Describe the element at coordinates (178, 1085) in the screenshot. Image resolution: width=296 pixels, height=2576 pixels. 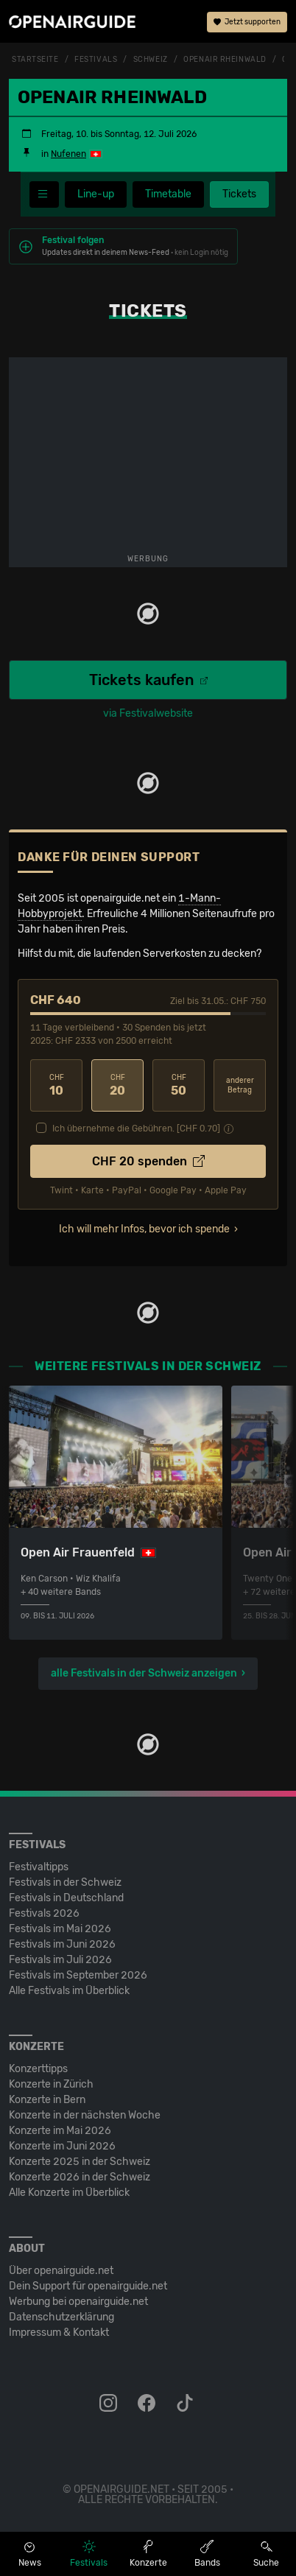
I see `50` at that location.